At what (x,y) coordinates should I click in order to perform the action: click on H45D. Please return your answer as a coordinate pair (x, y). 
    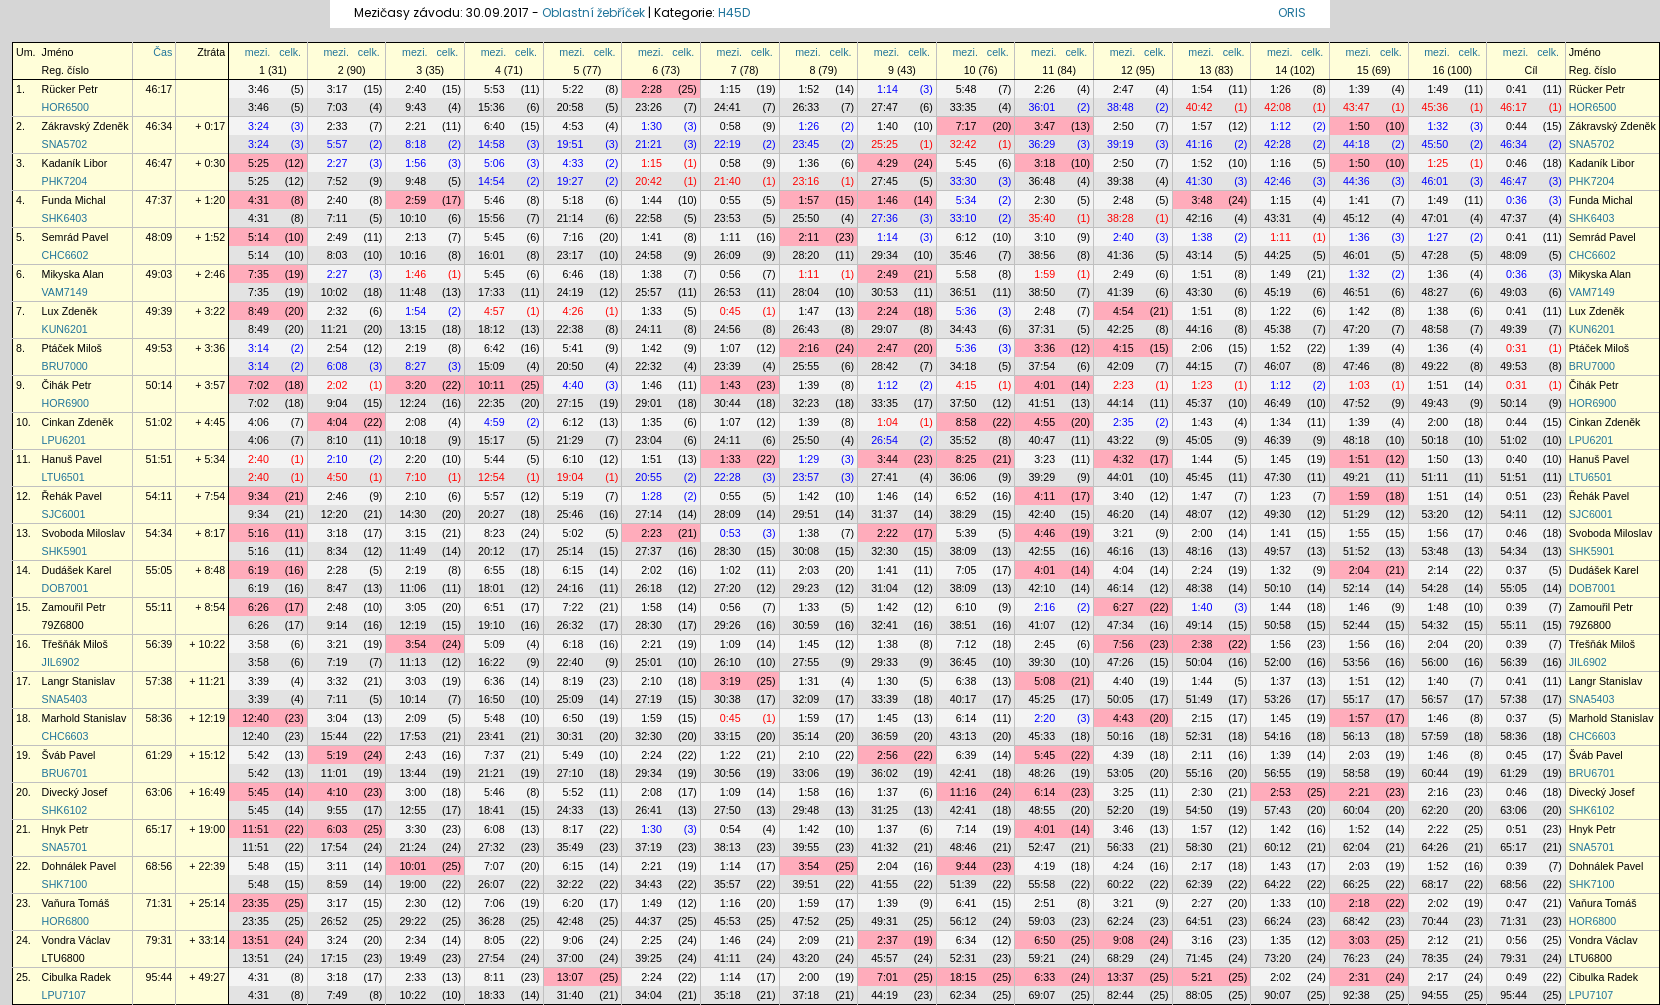
    Looking at the image, I should click on (734, 12).